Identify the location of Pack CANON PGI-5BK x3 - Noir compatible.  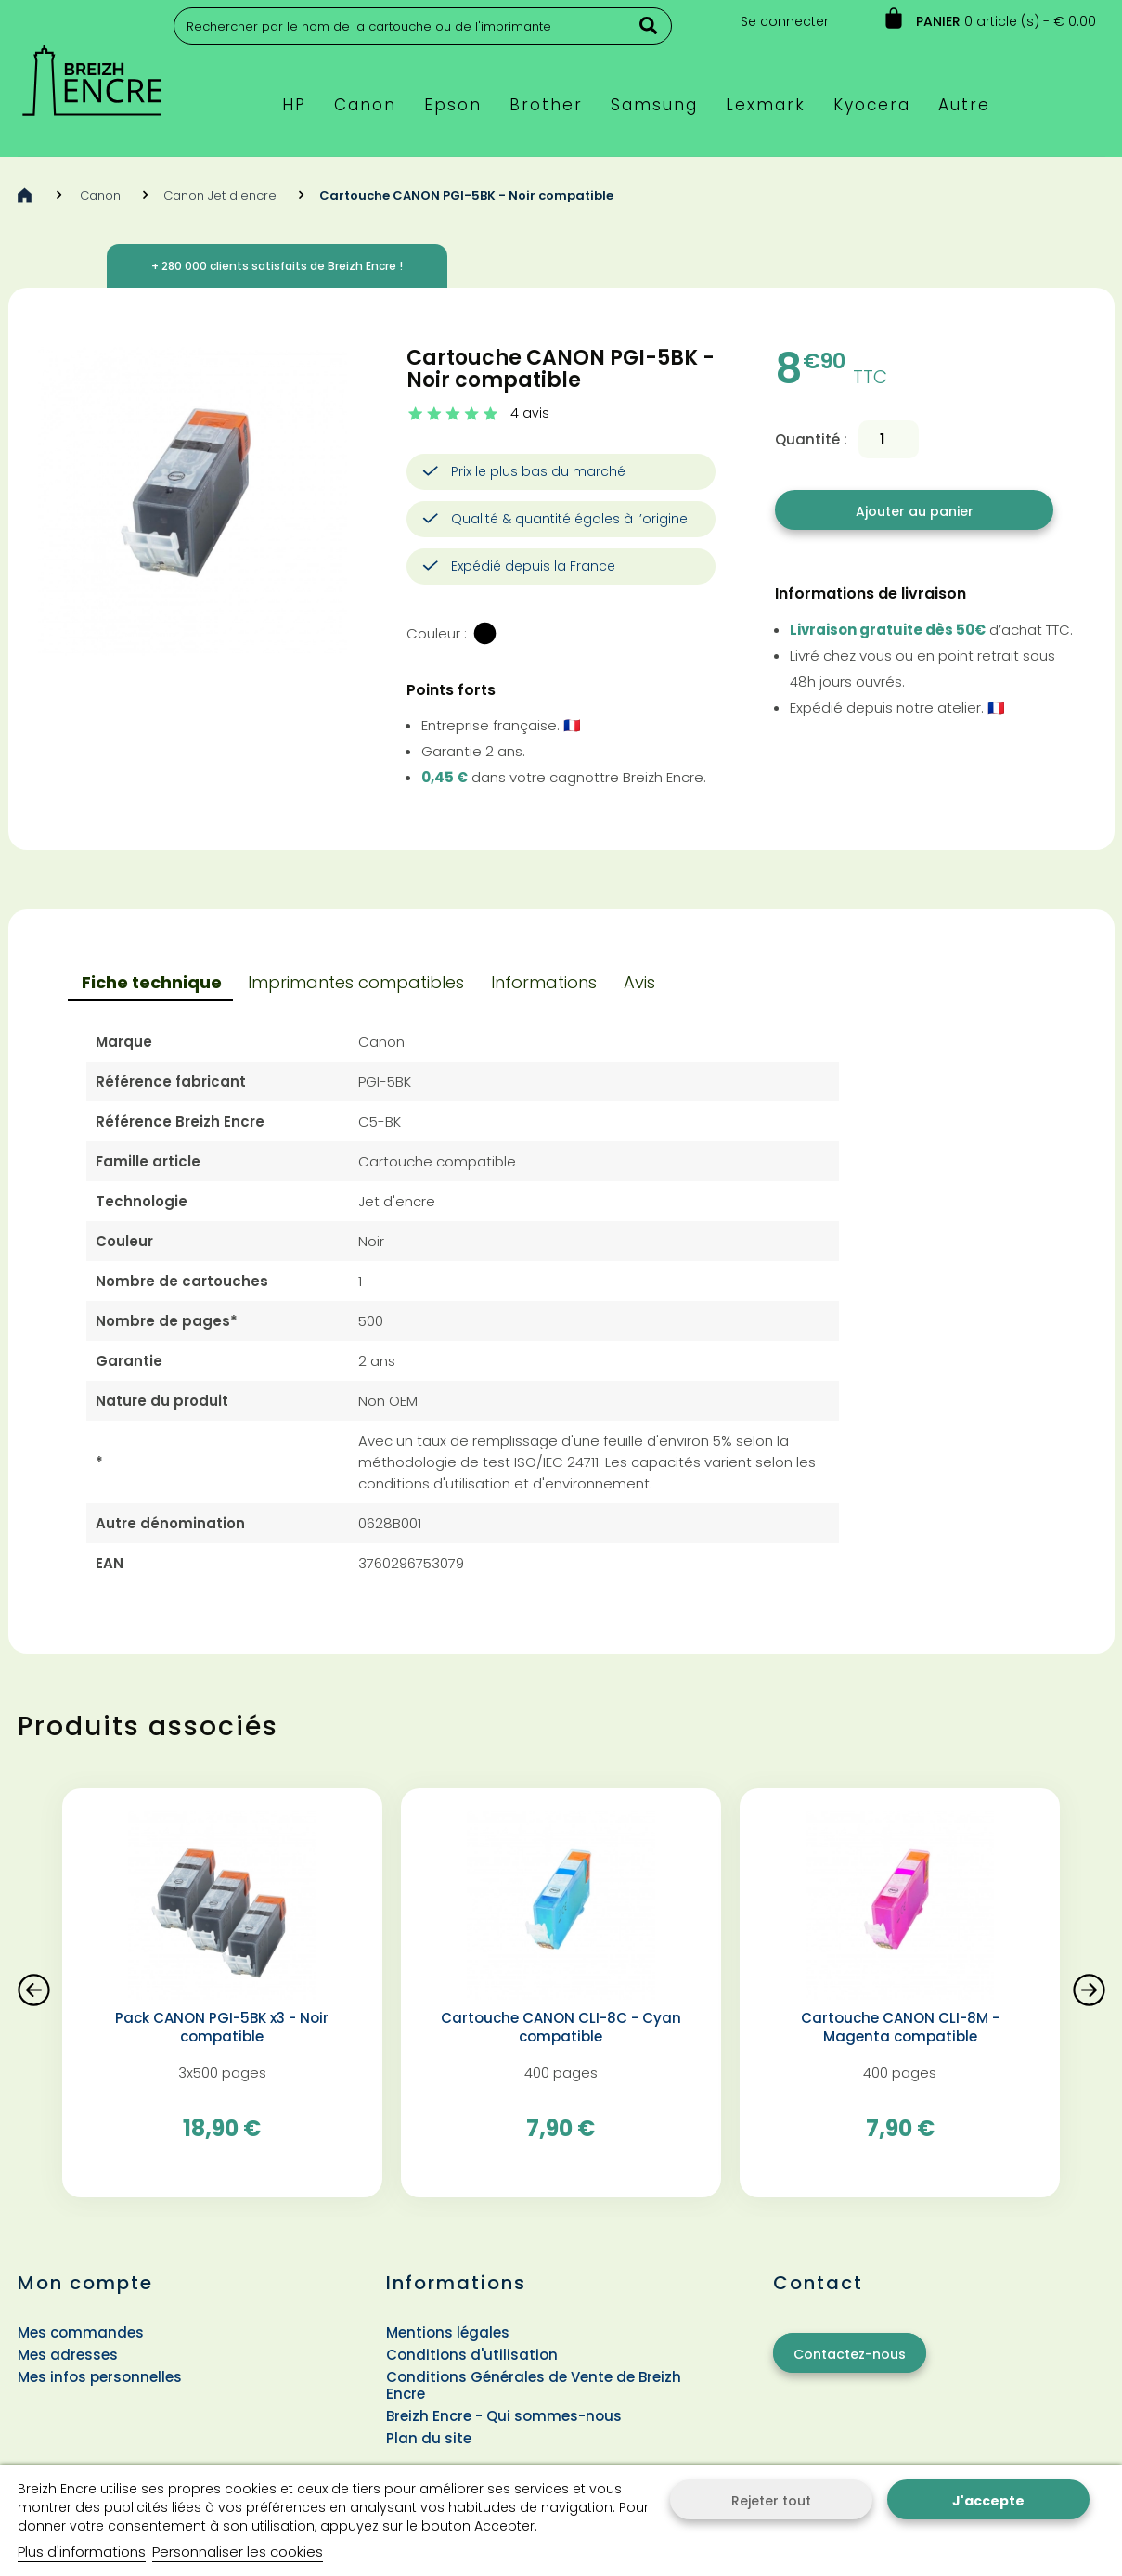
(222, 2027).